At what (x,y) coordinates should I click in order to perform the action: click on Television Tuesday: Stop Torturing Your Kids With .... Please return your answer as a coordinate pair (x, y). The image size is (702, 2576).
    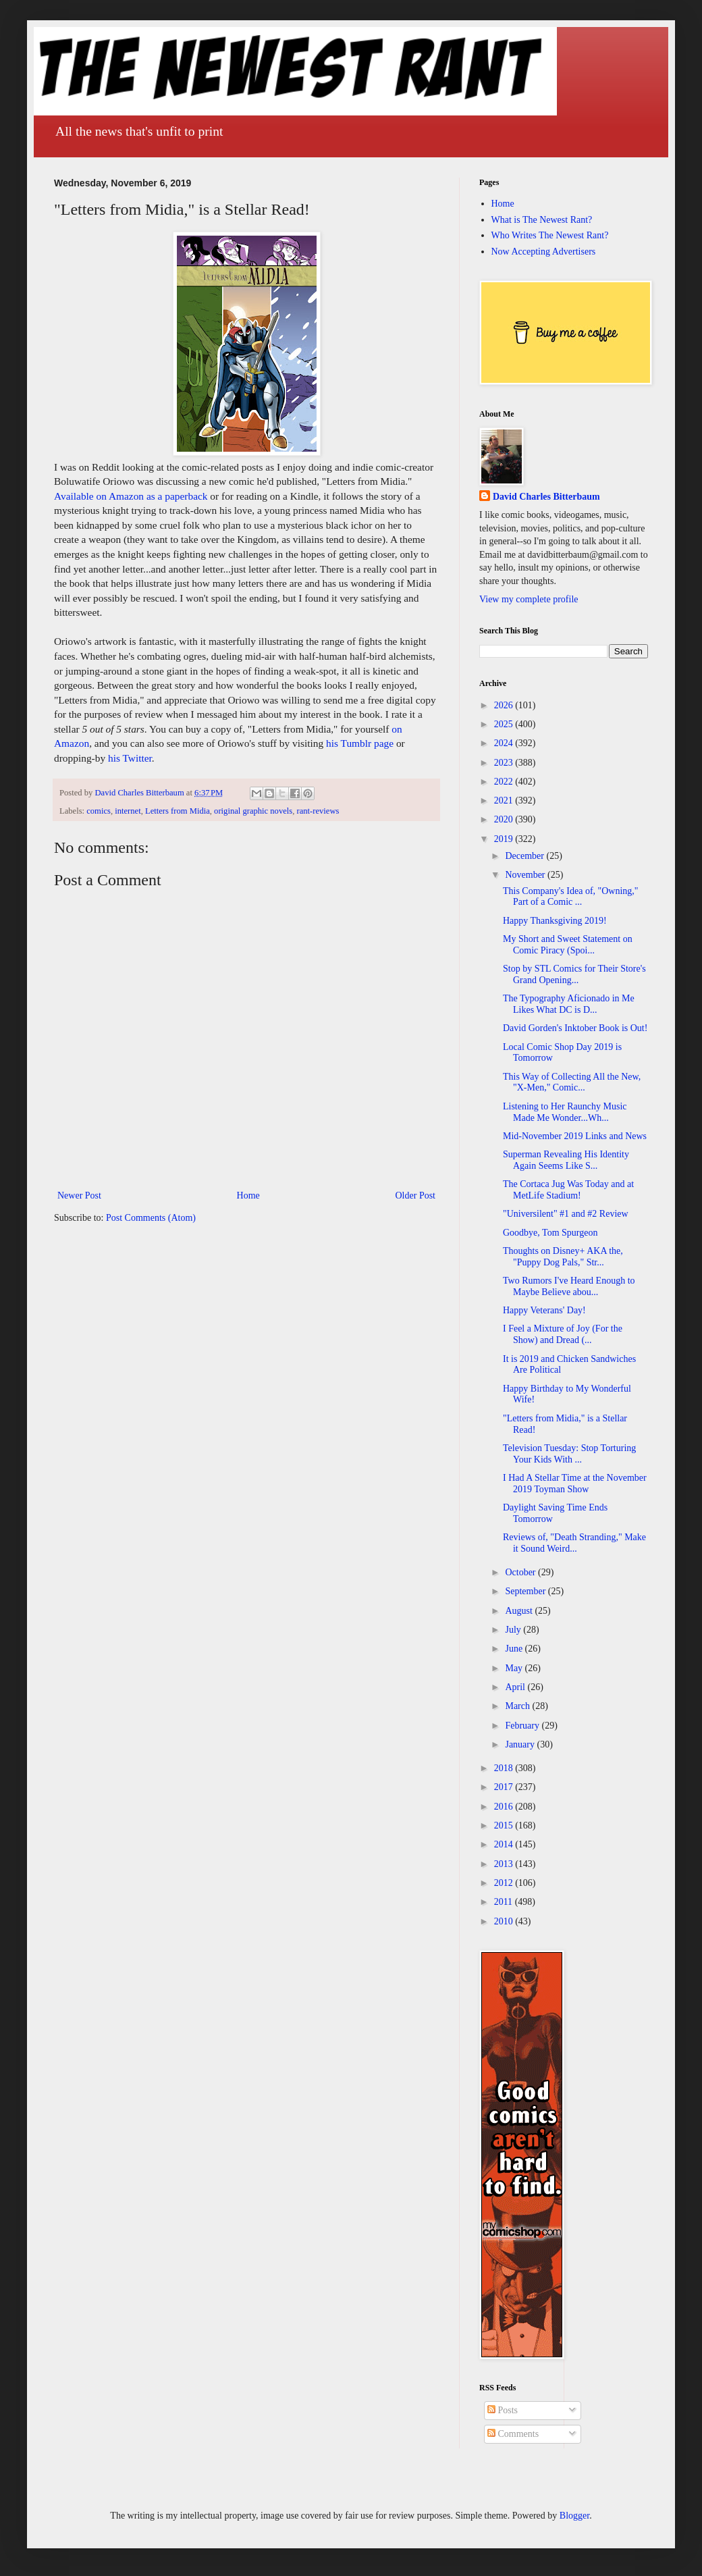
    Looking at the image, I should click on (569, 1454).